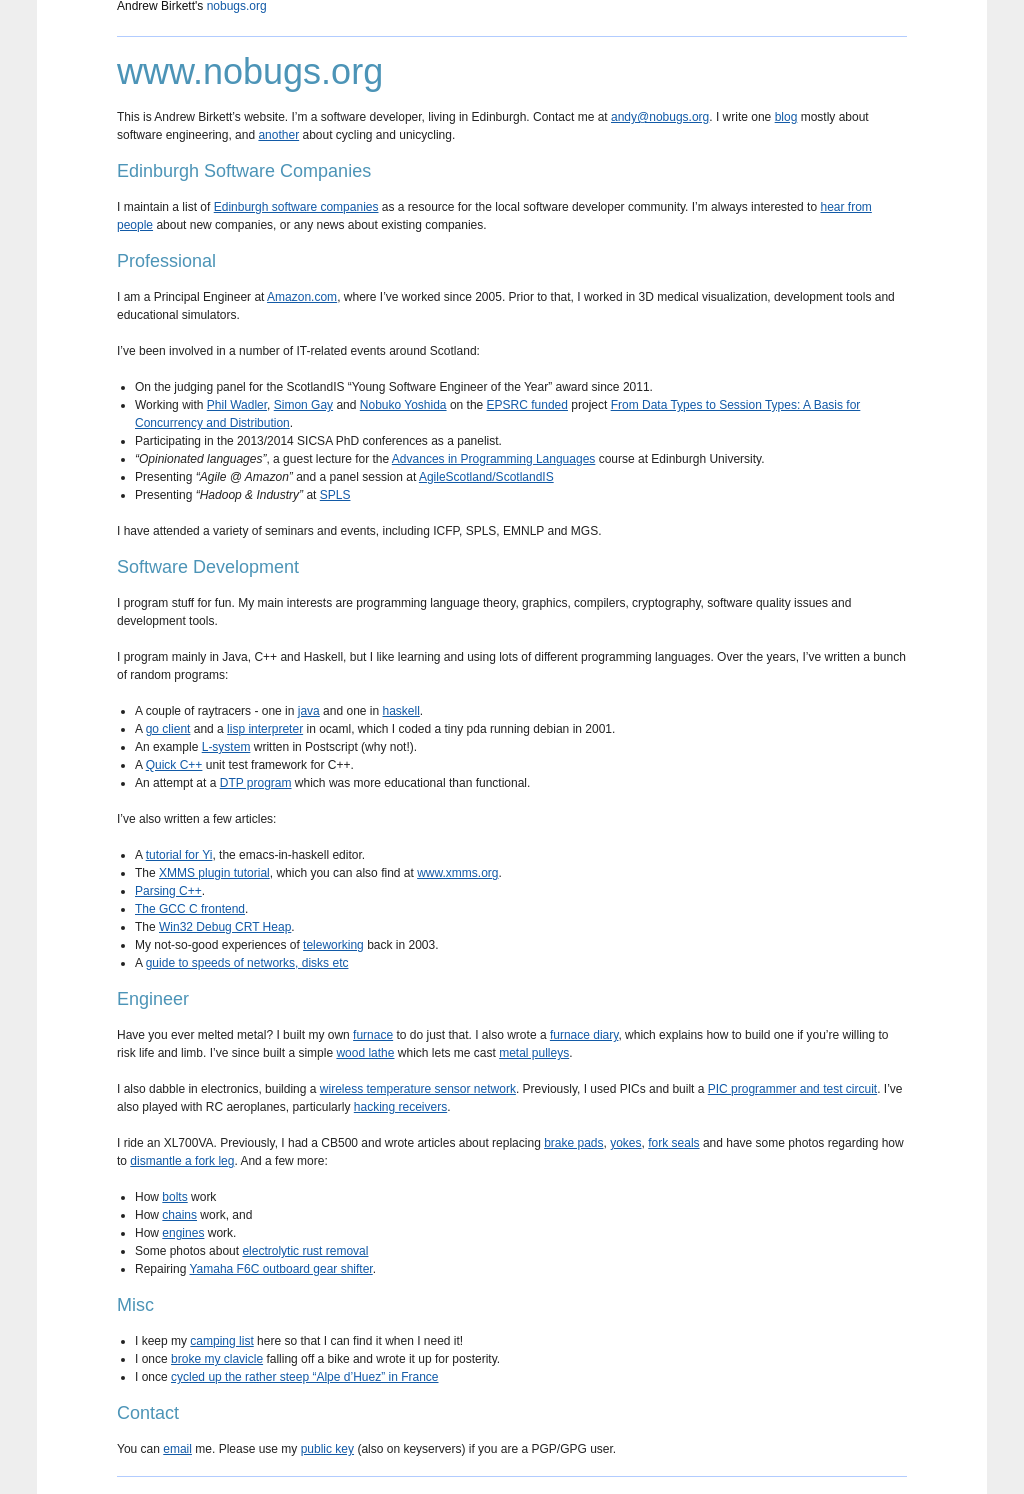 This screenshot has width=1024, height=1494. What do you see at coordinates (786, 117) in the screenshot?
I see `blog` at bounding box center [786, 117].